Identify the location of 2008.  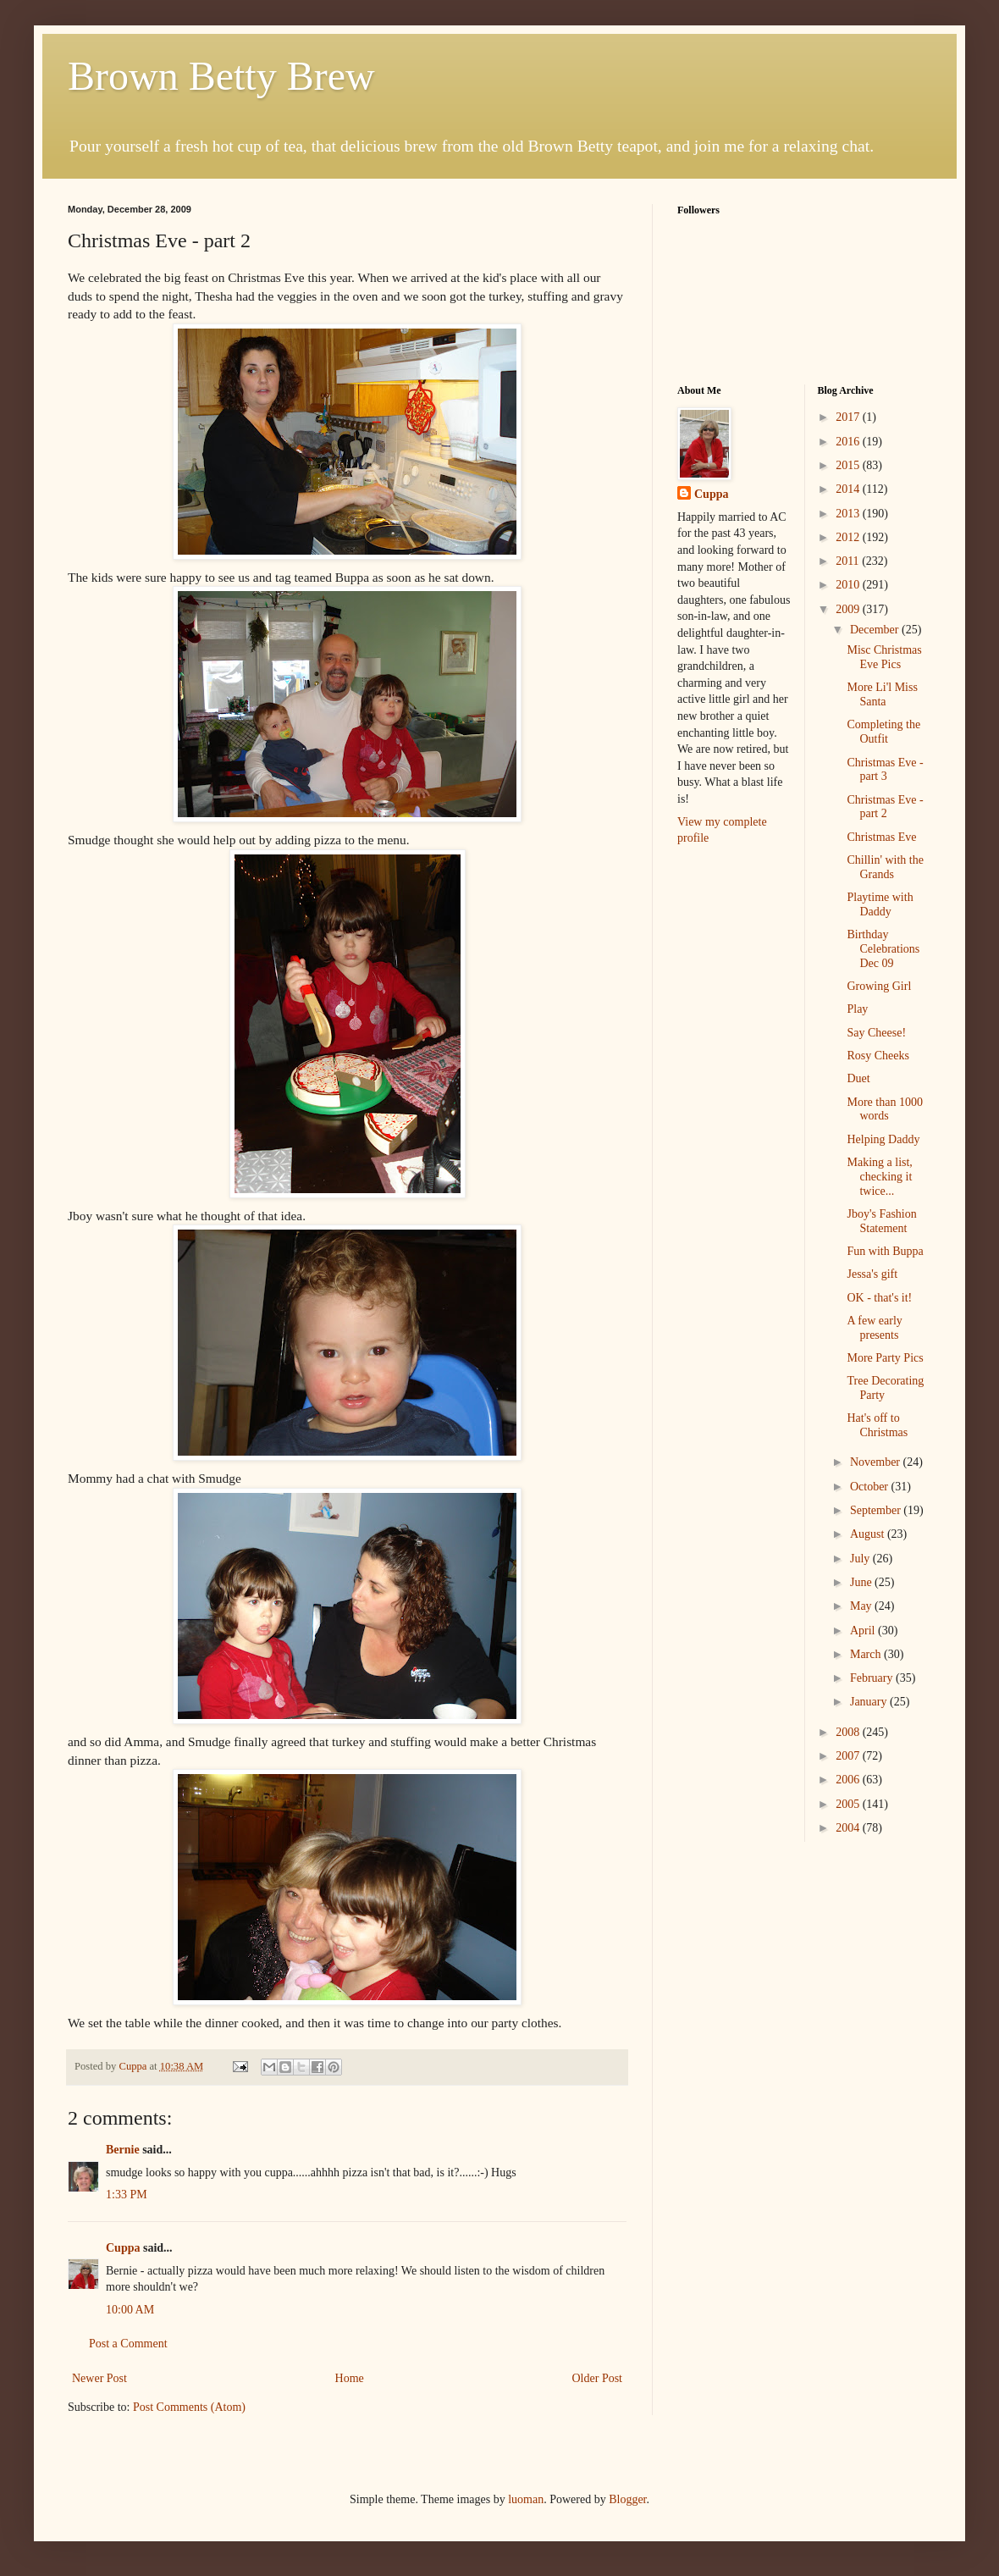
(849, 1732).